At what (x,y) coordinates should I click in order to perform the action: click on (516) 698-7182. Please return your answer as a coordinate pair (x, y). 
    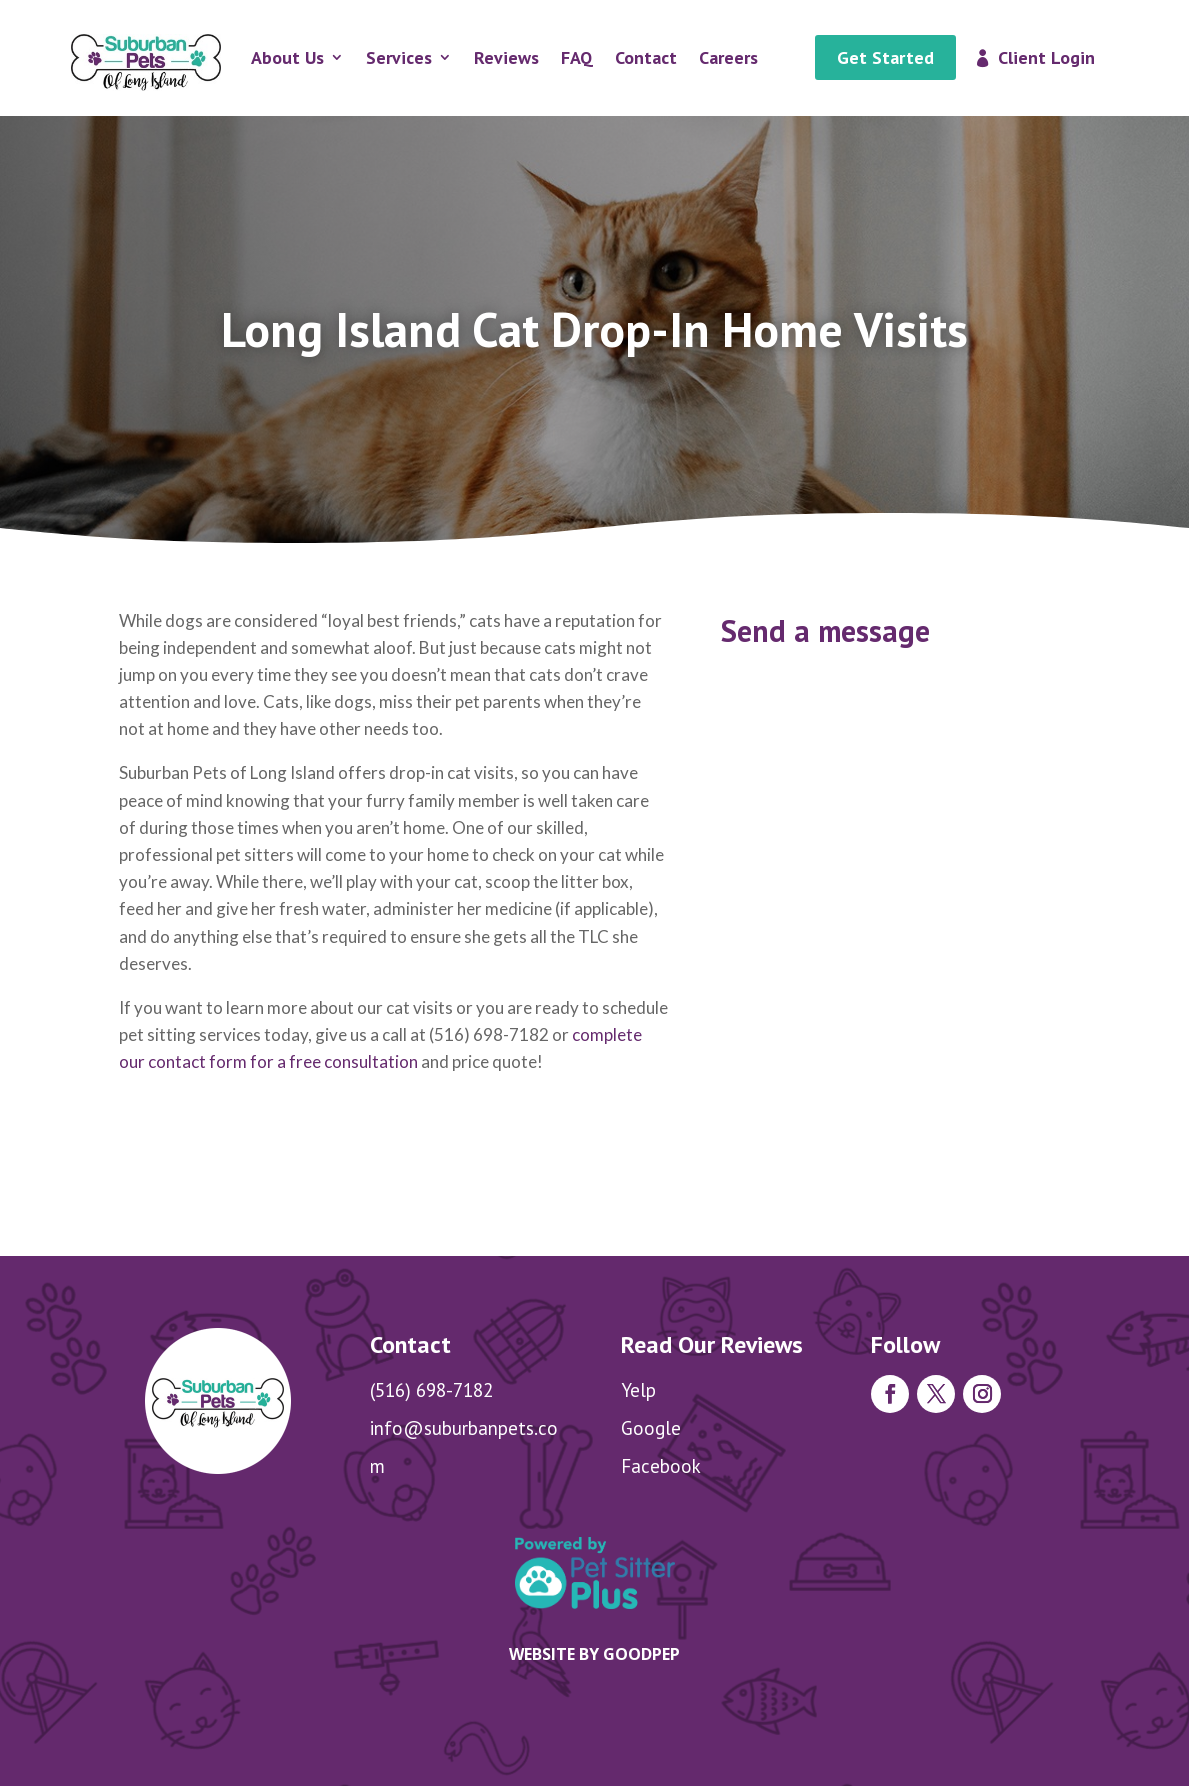
    Looking at the image, I should click on (431, 1390).